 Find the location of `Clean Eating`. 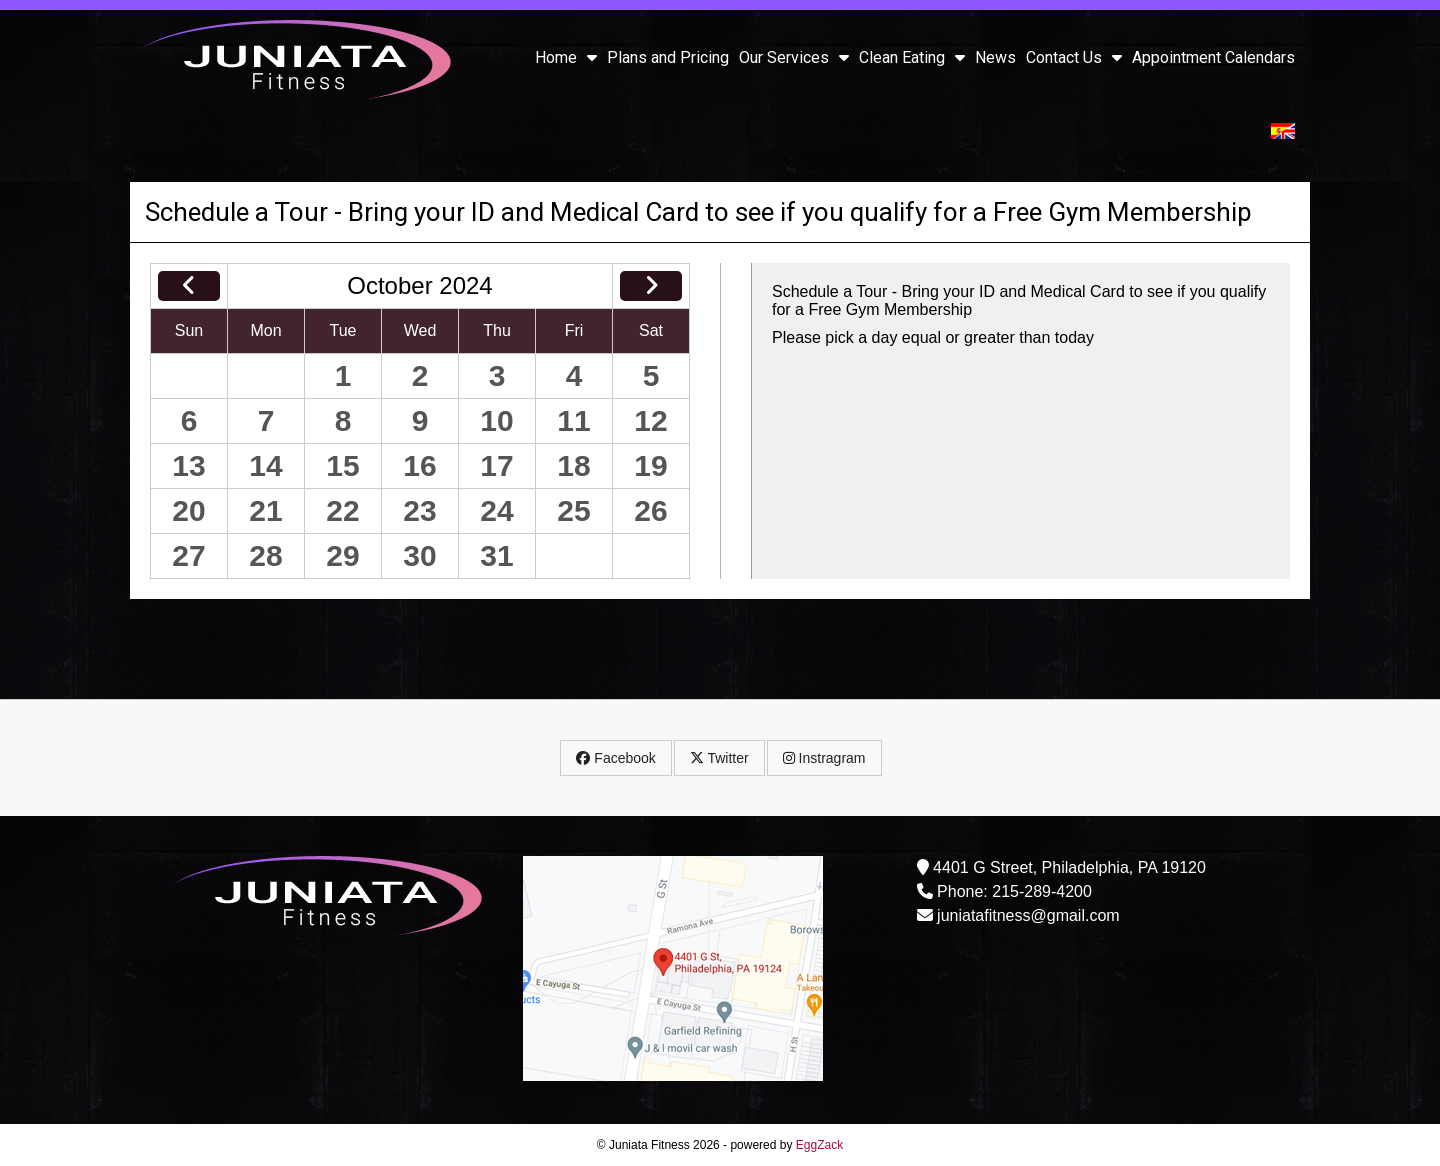

Clean Eating is located at coordinates (912, 57).